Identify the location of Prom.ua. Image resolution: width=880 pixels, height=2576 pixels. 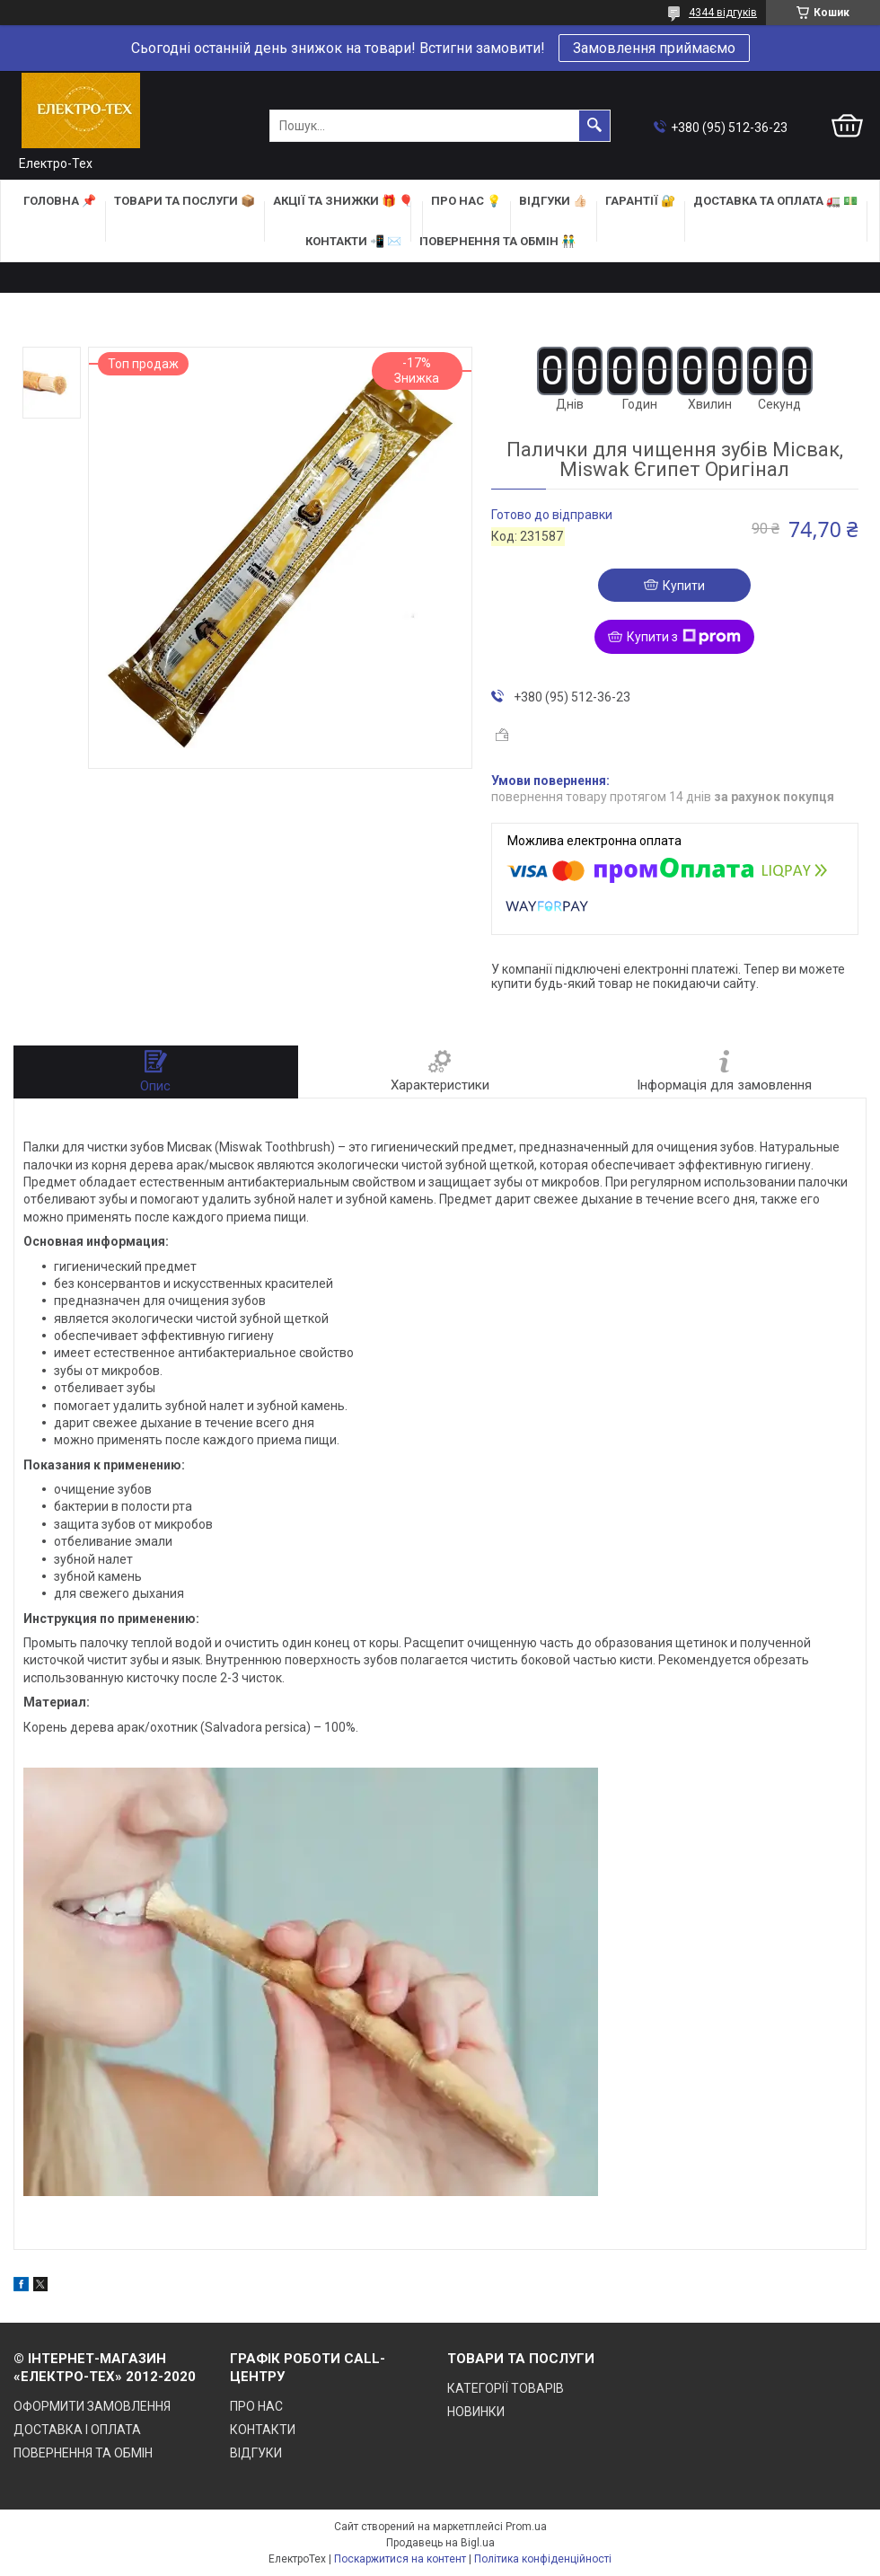
(526, 2526).